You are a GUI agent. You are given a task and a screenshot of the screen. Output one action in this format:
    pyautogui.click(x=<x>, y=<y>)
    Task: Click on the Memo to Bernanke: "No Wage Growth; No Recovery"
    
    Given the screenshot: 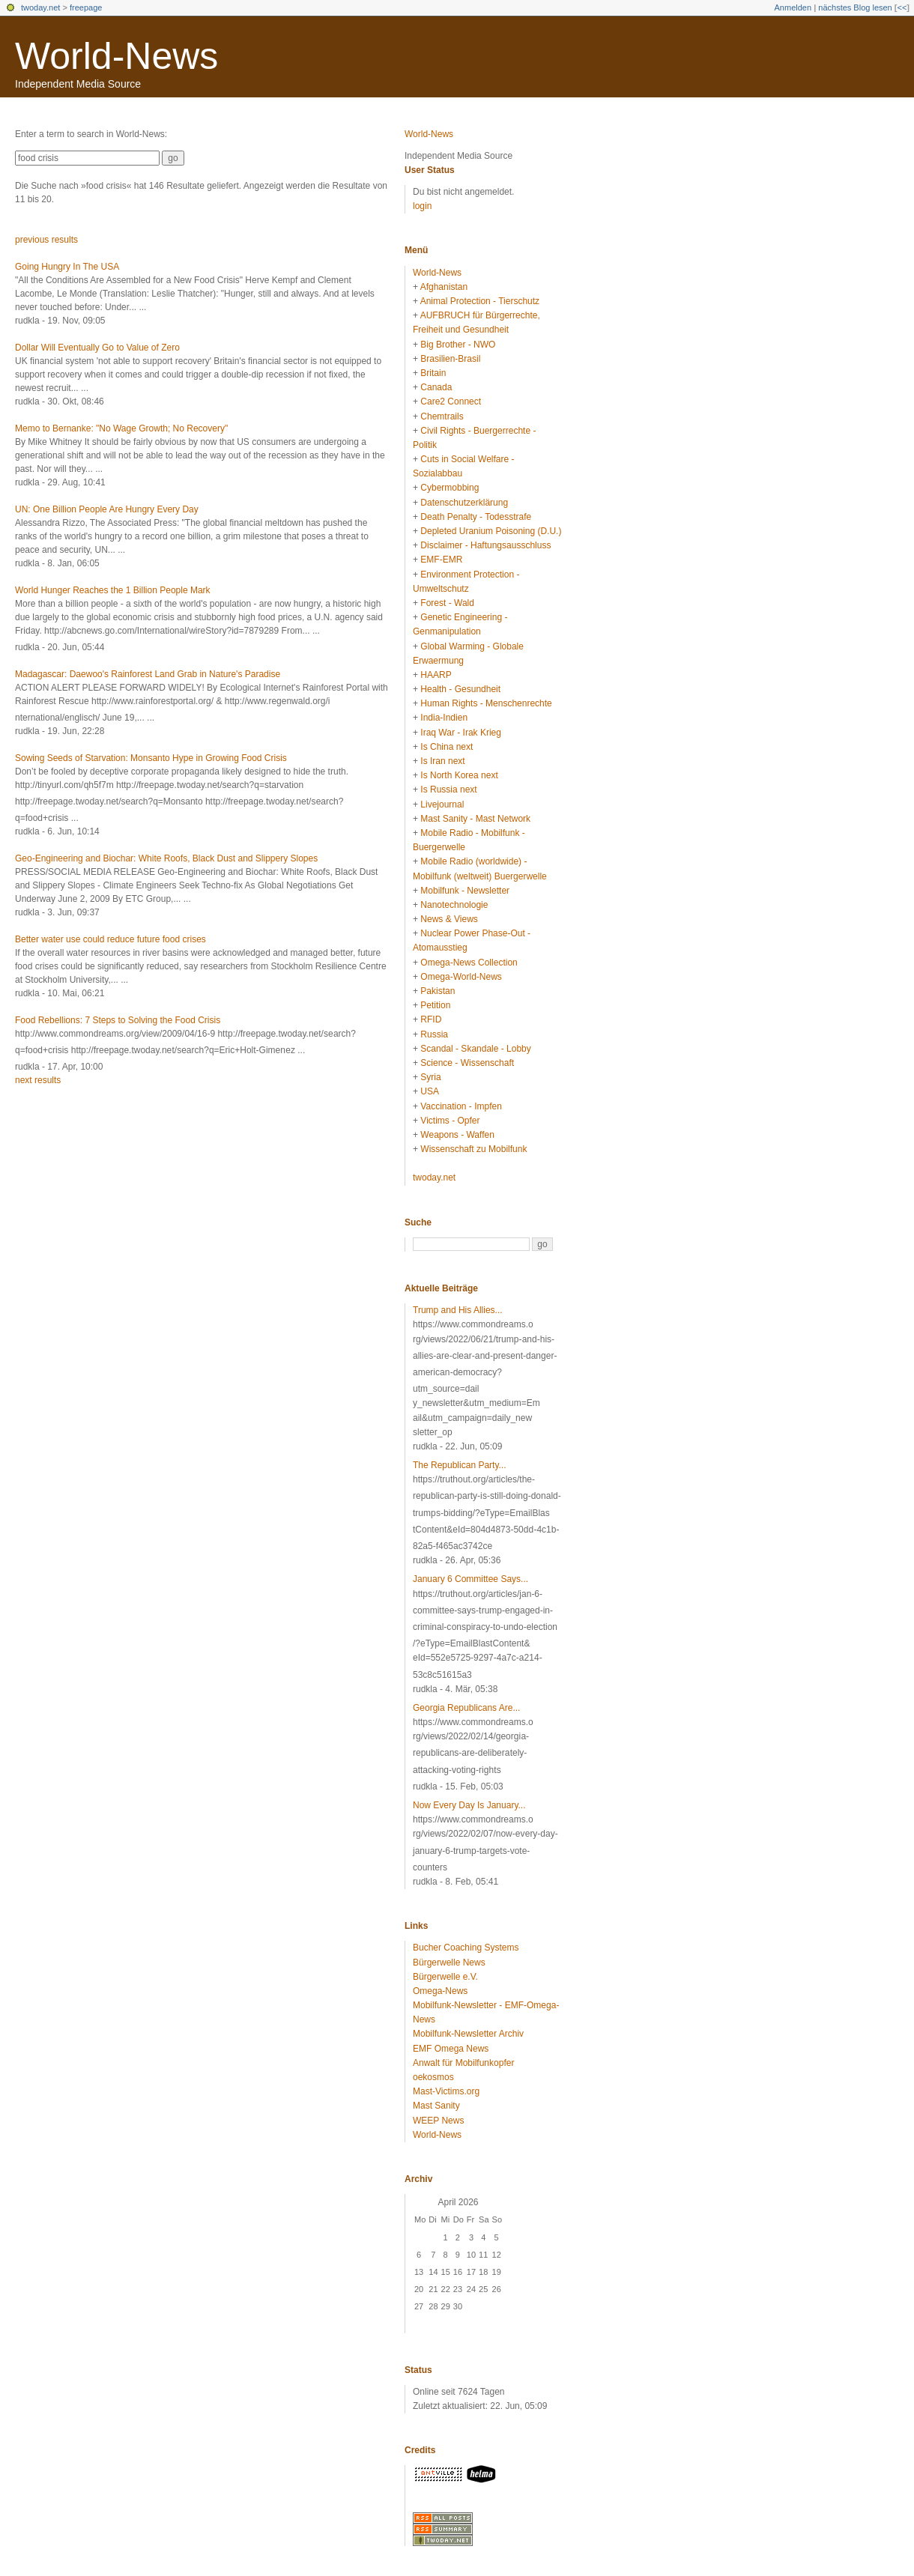 What is the action you would take?
    pyautogui.click(x=121, y=428)
    